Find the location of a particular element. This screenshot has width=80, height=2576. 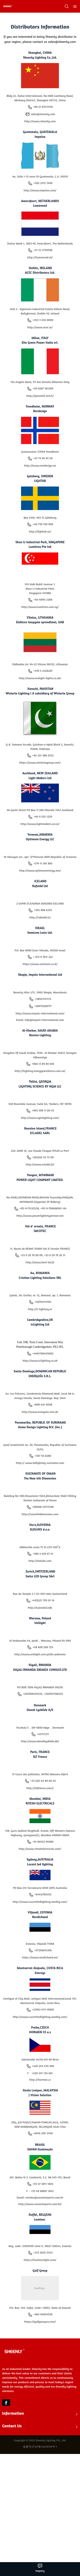

https://gulfgroupco.com/ is located at coordinates (40, 2425).